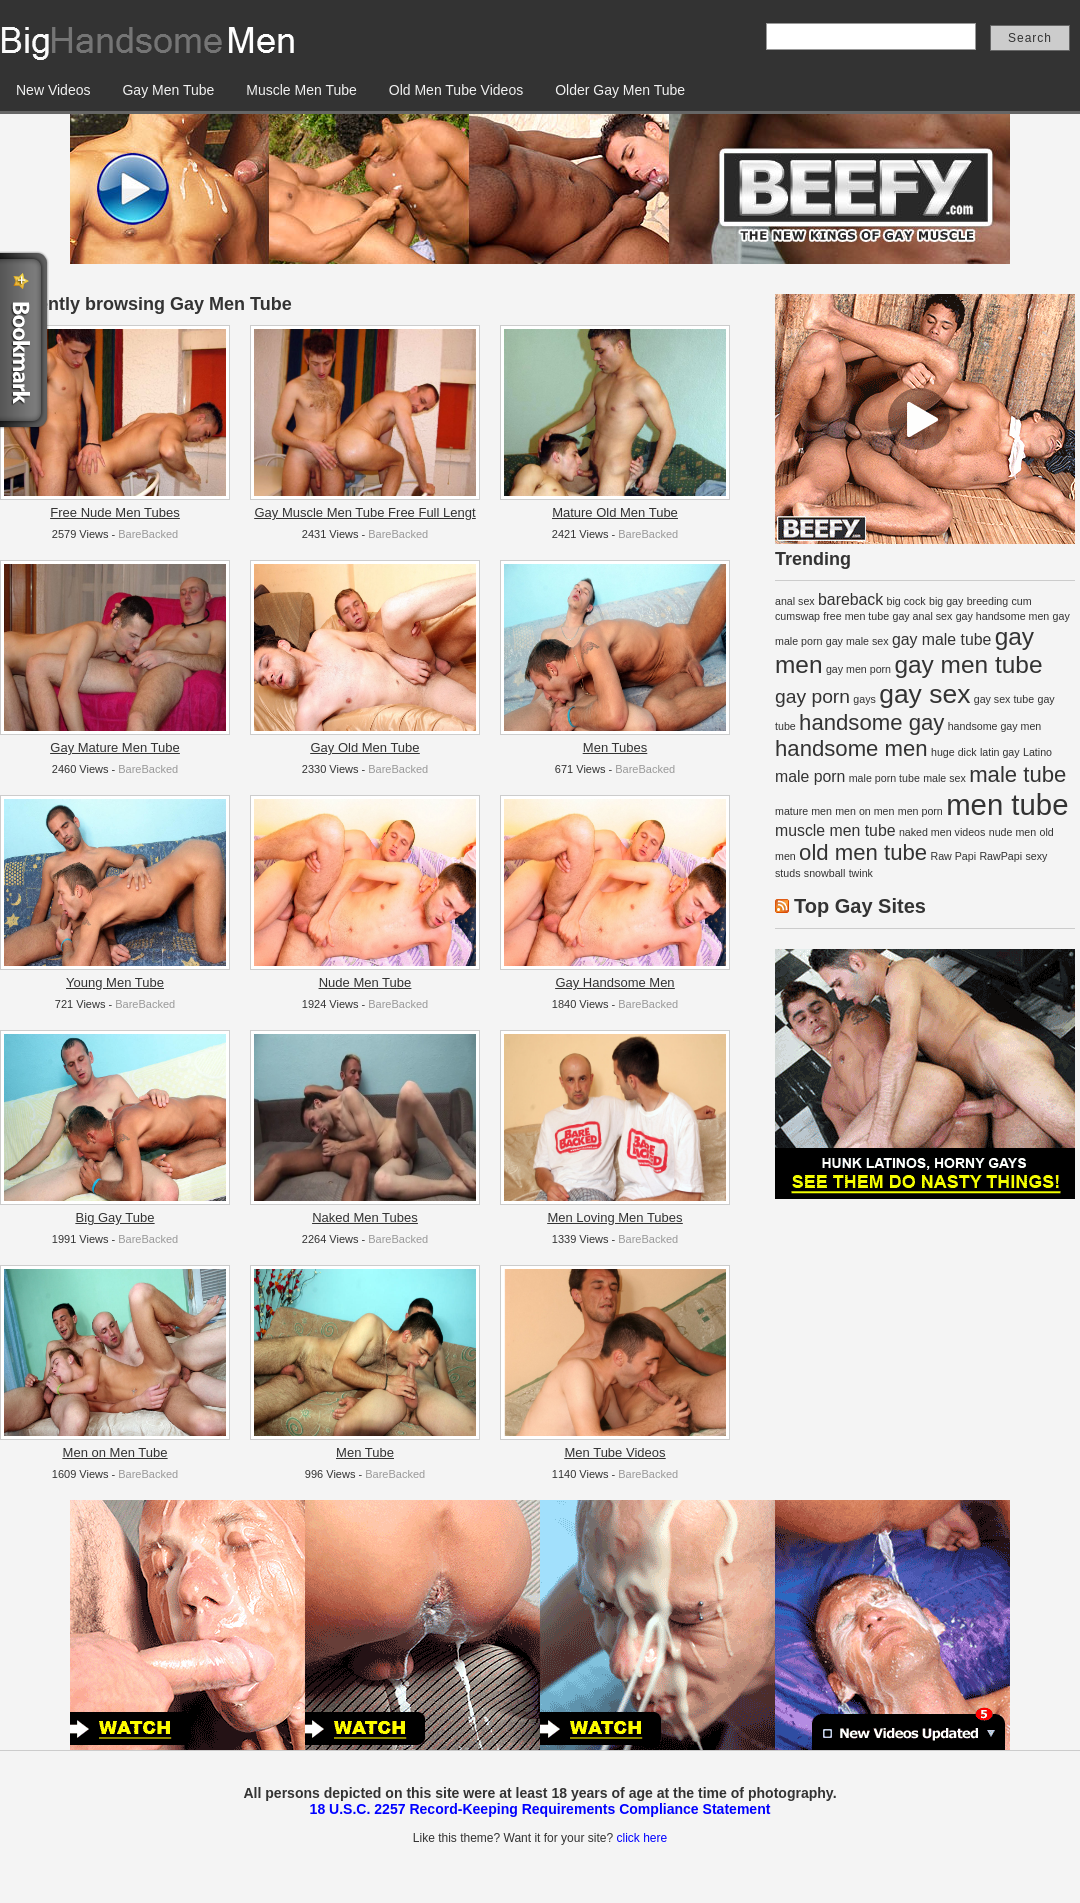  Describe the element at coordinates (615, 1452) in the screenshot. I see `Men Tube Videos` at that location.